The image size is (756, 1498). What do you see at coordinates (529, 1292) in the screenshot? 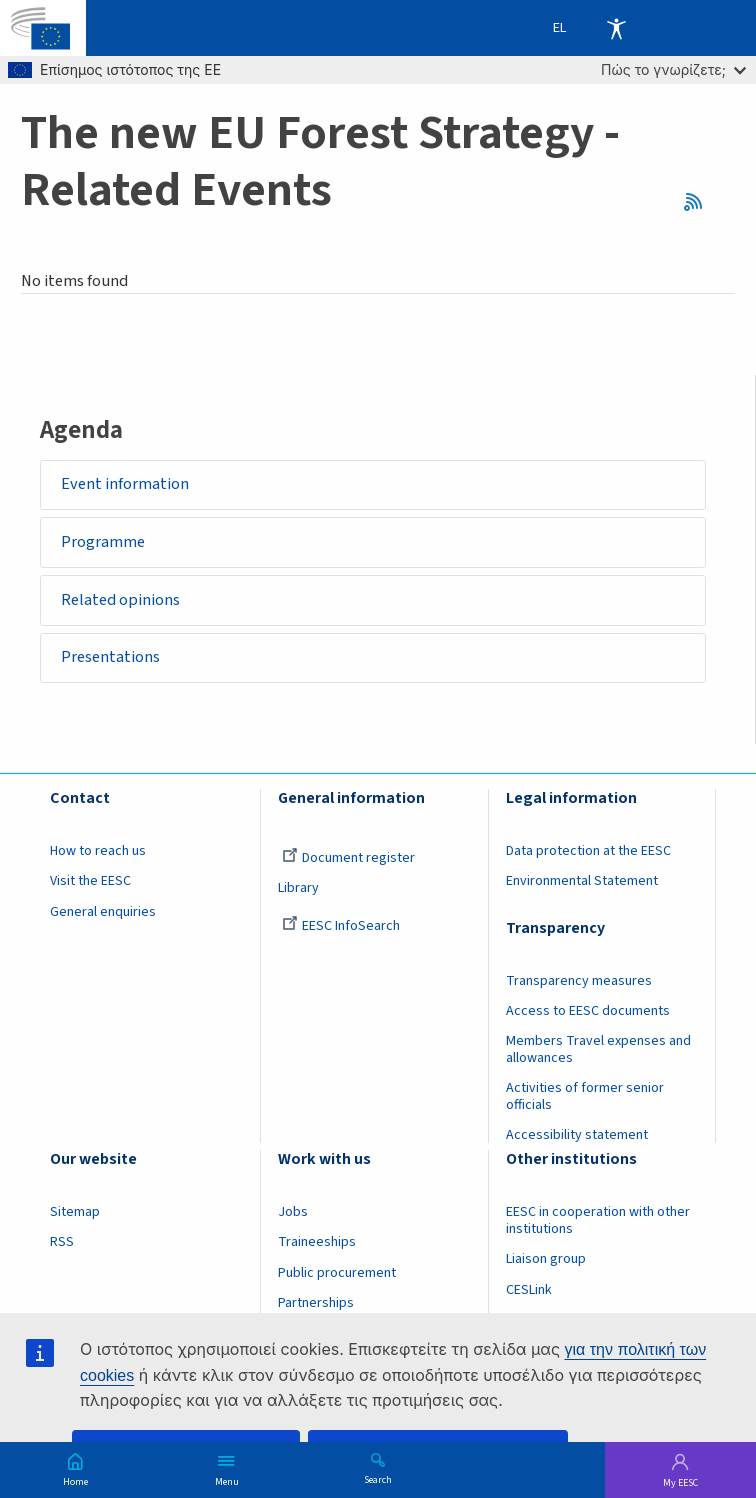
I see `CESLink` at bounding box center [529, 1292].